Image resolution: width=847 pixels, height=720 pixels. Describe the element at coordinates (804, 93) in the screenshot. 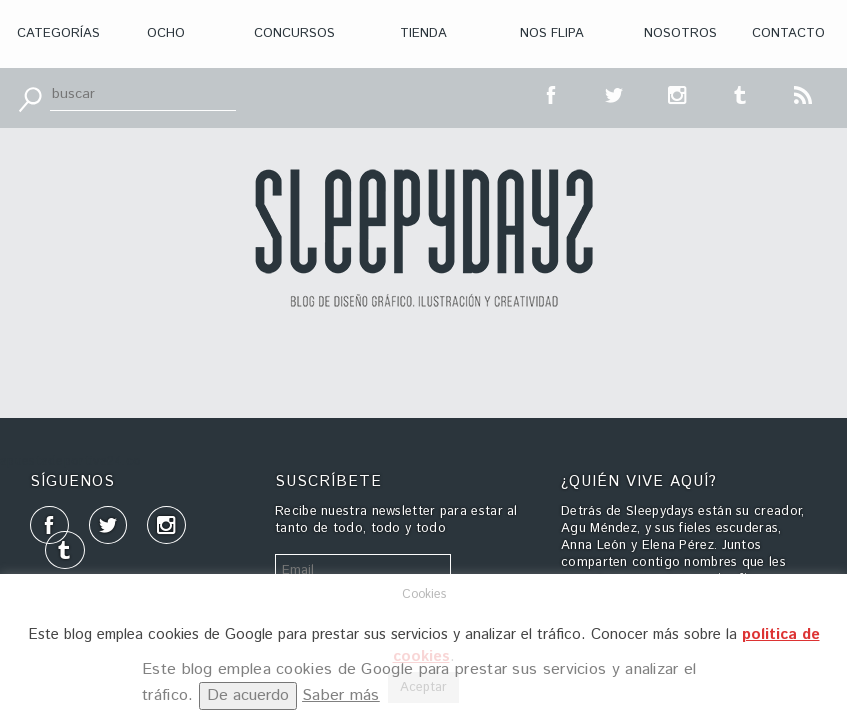

I see `RSS` at that location.